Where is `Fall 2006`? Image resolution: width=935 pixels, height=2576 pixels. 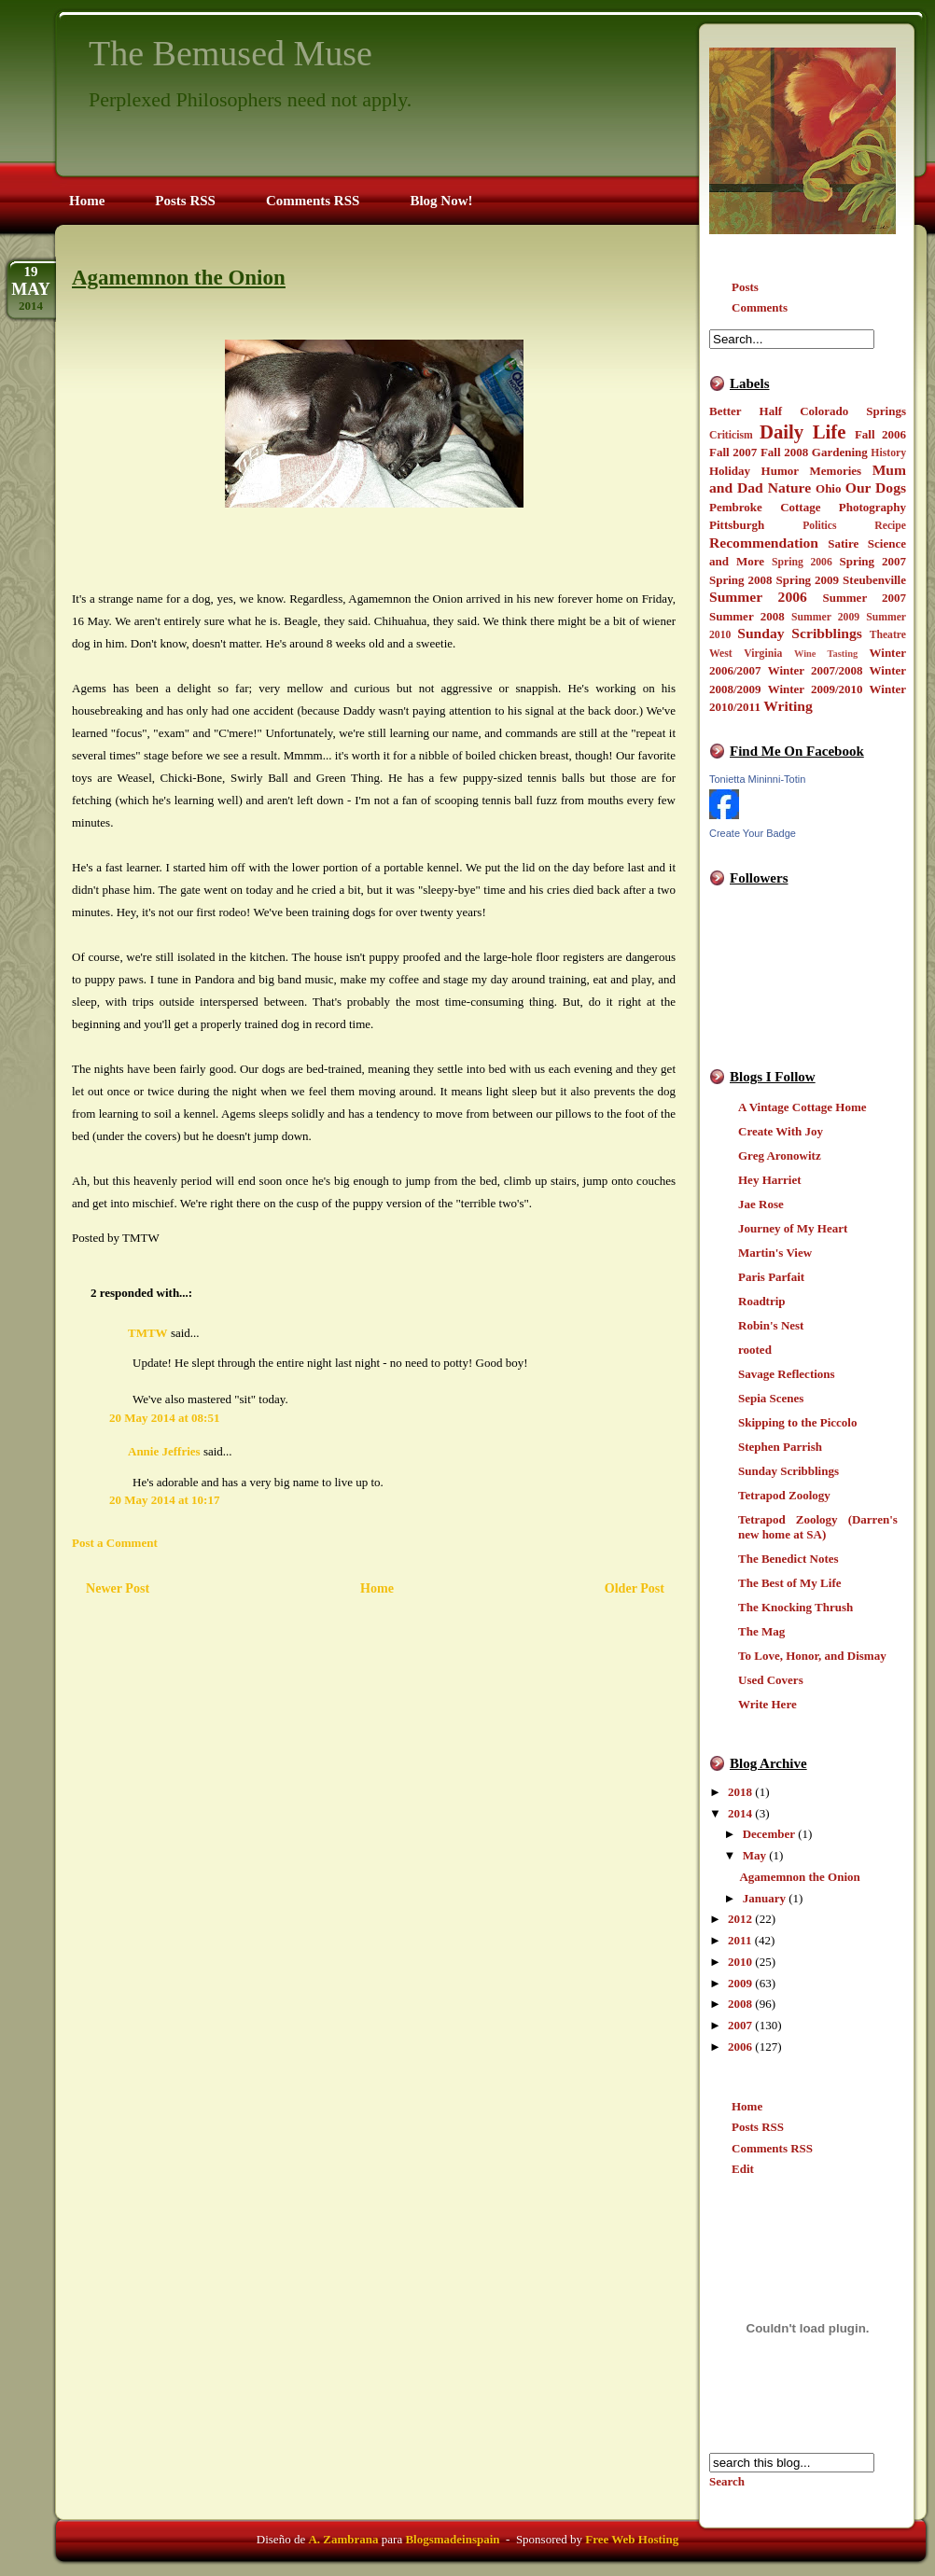
Fall 2006 is located at coordinates (880, 434).